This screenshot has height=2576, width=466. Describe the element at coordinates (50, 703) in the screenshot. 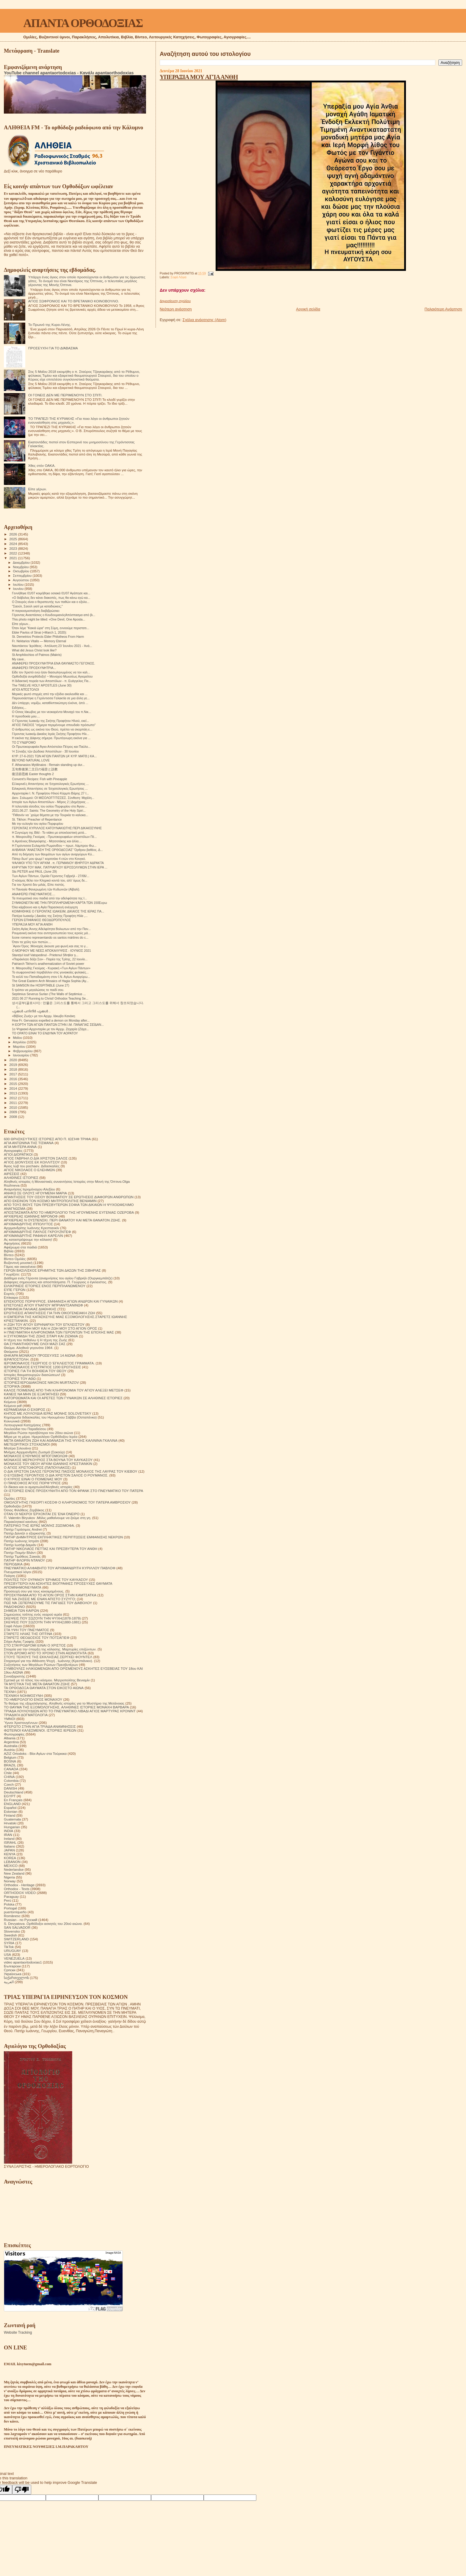

I see `Δὲν ὑπάρχει, νομίζω, καταθλιπτικώτερη εἰκόνα, ἀπὸ ...` at that location.